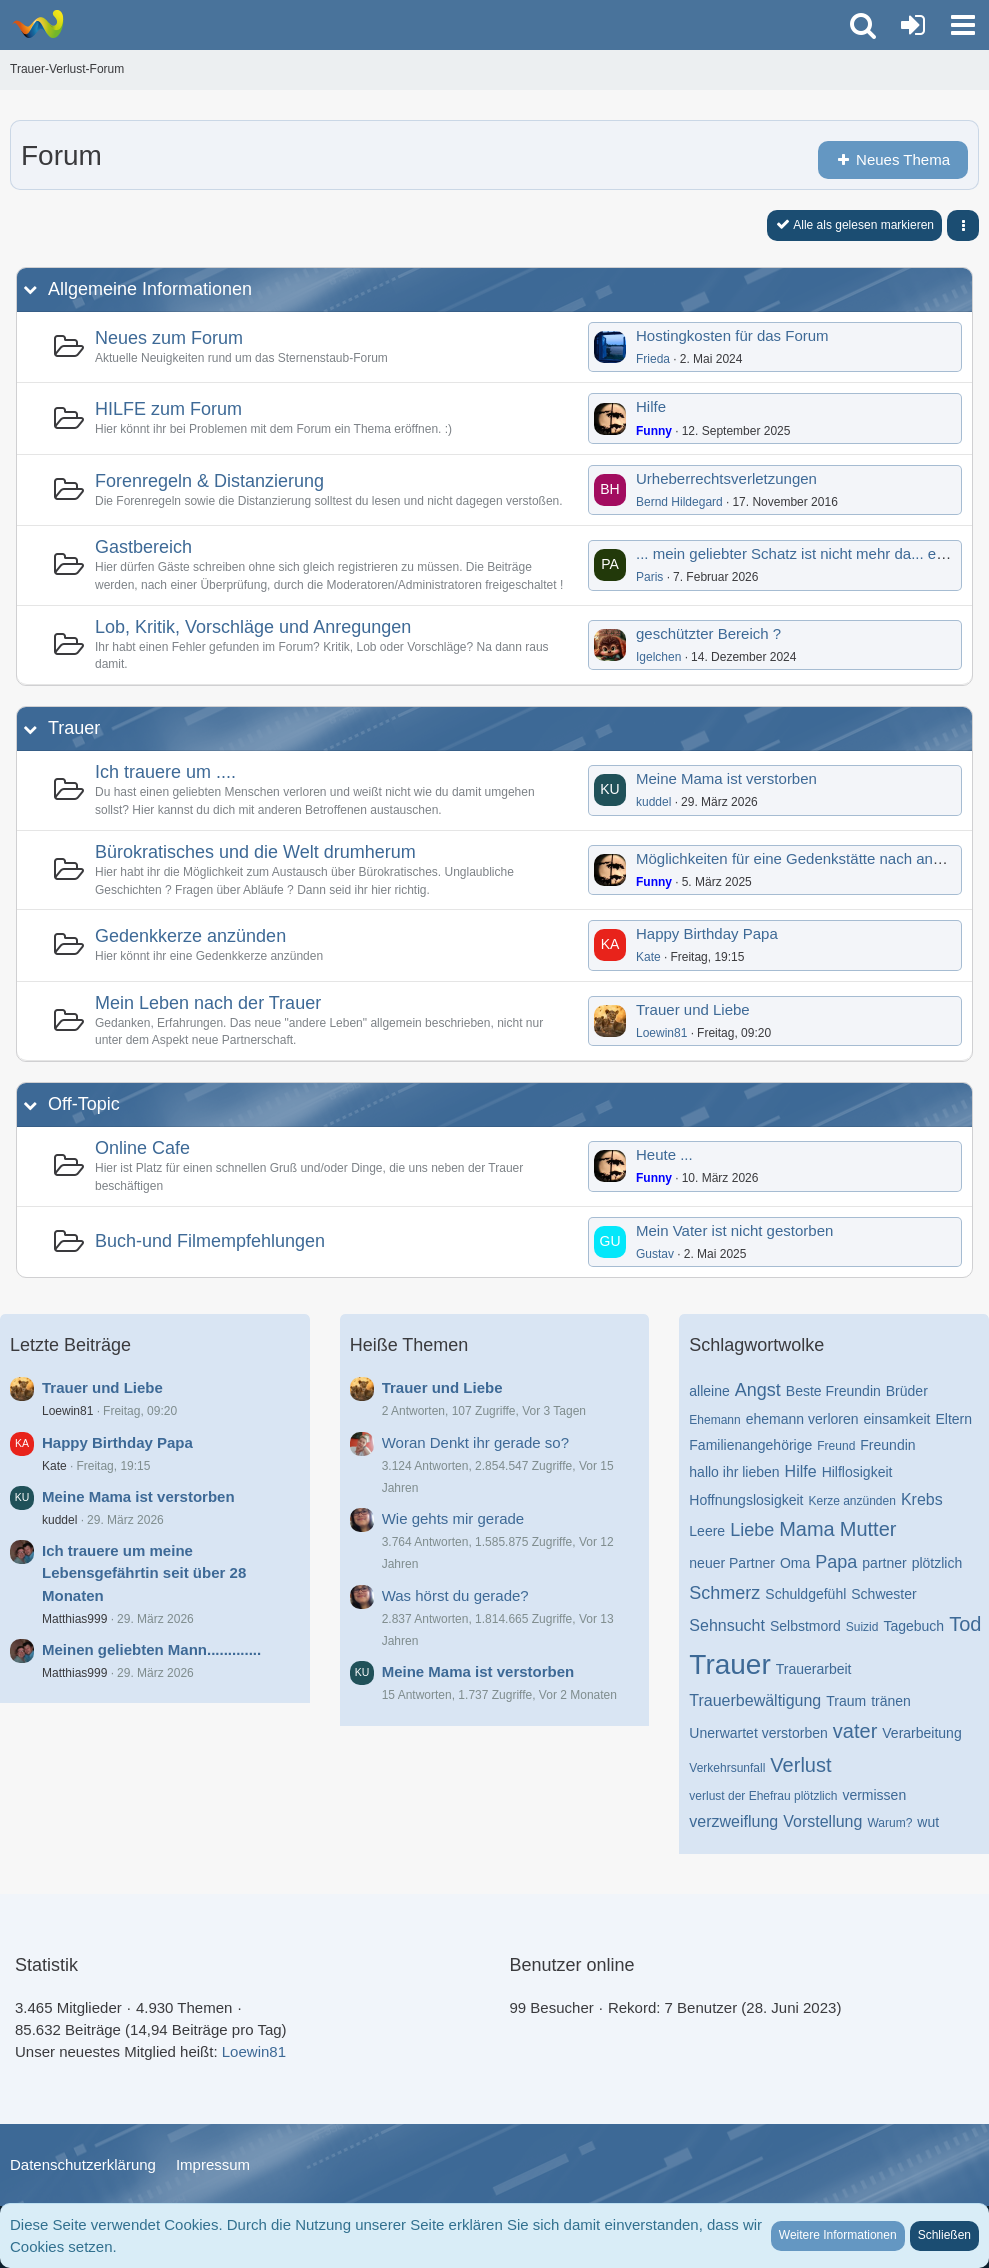 This screenshot has width=989, height=2268. Describe the element at coordinates (750, 1445) in the screenshot. I see `Familienangehörige` at that location.